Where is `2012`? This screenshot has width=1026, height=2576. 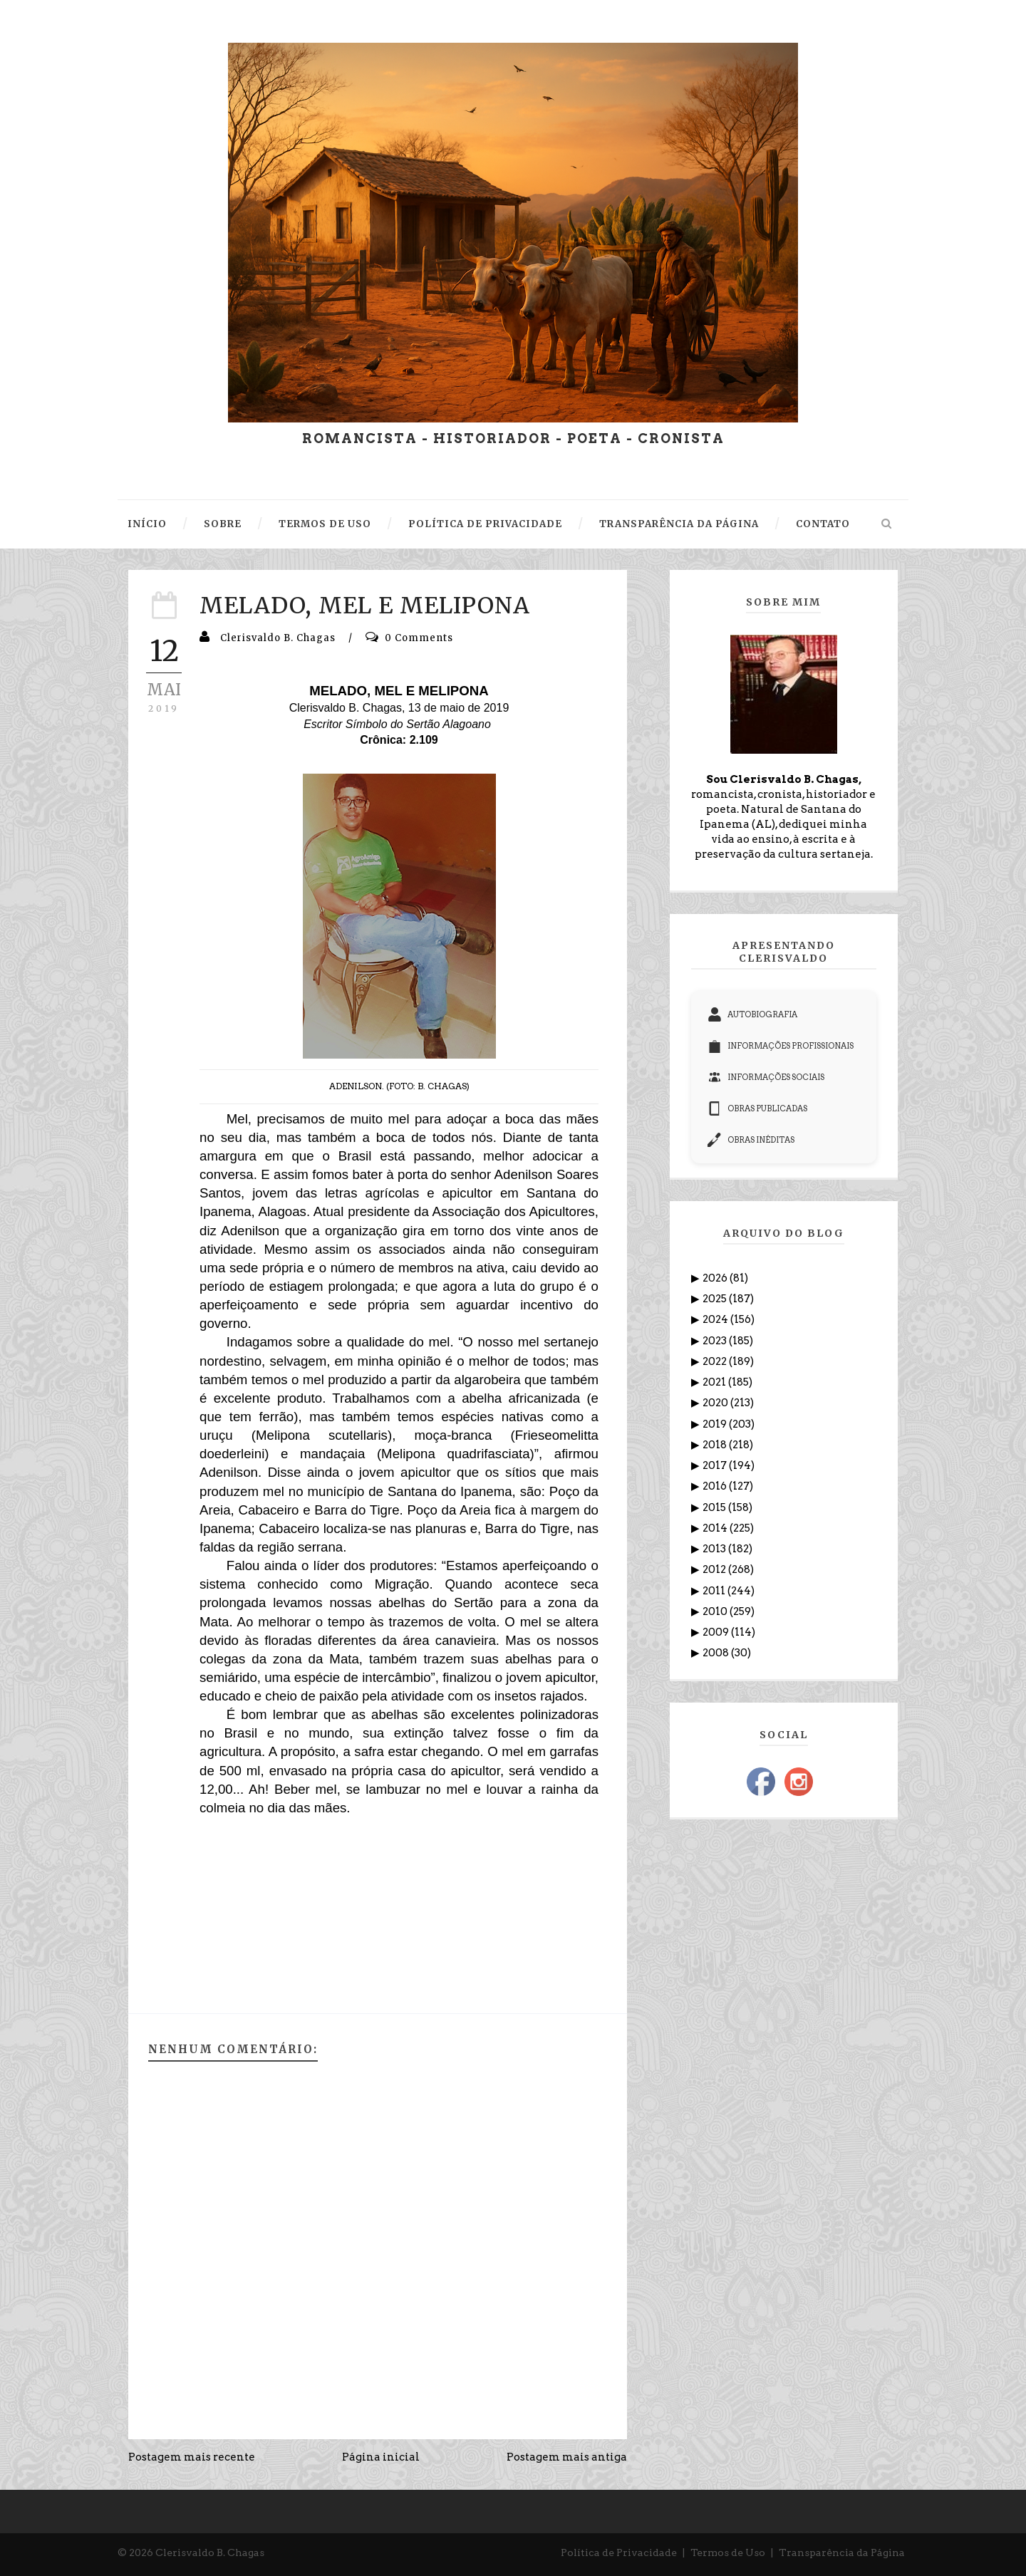
2012 is located at coordinates (715, 1569).